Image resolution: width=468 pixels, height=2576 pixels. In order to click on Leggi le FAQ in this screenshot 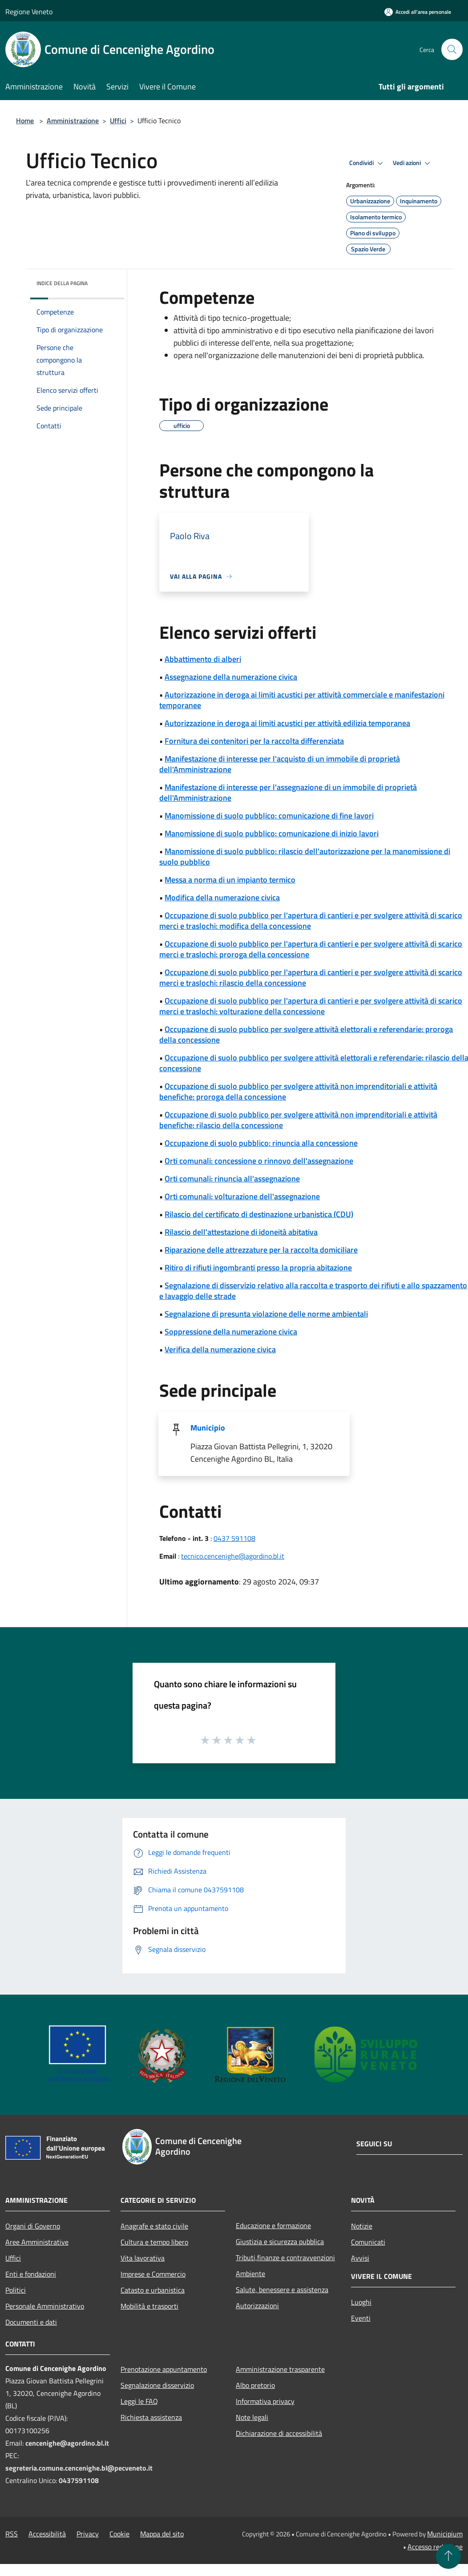, I will do `click(139, 2401)`.